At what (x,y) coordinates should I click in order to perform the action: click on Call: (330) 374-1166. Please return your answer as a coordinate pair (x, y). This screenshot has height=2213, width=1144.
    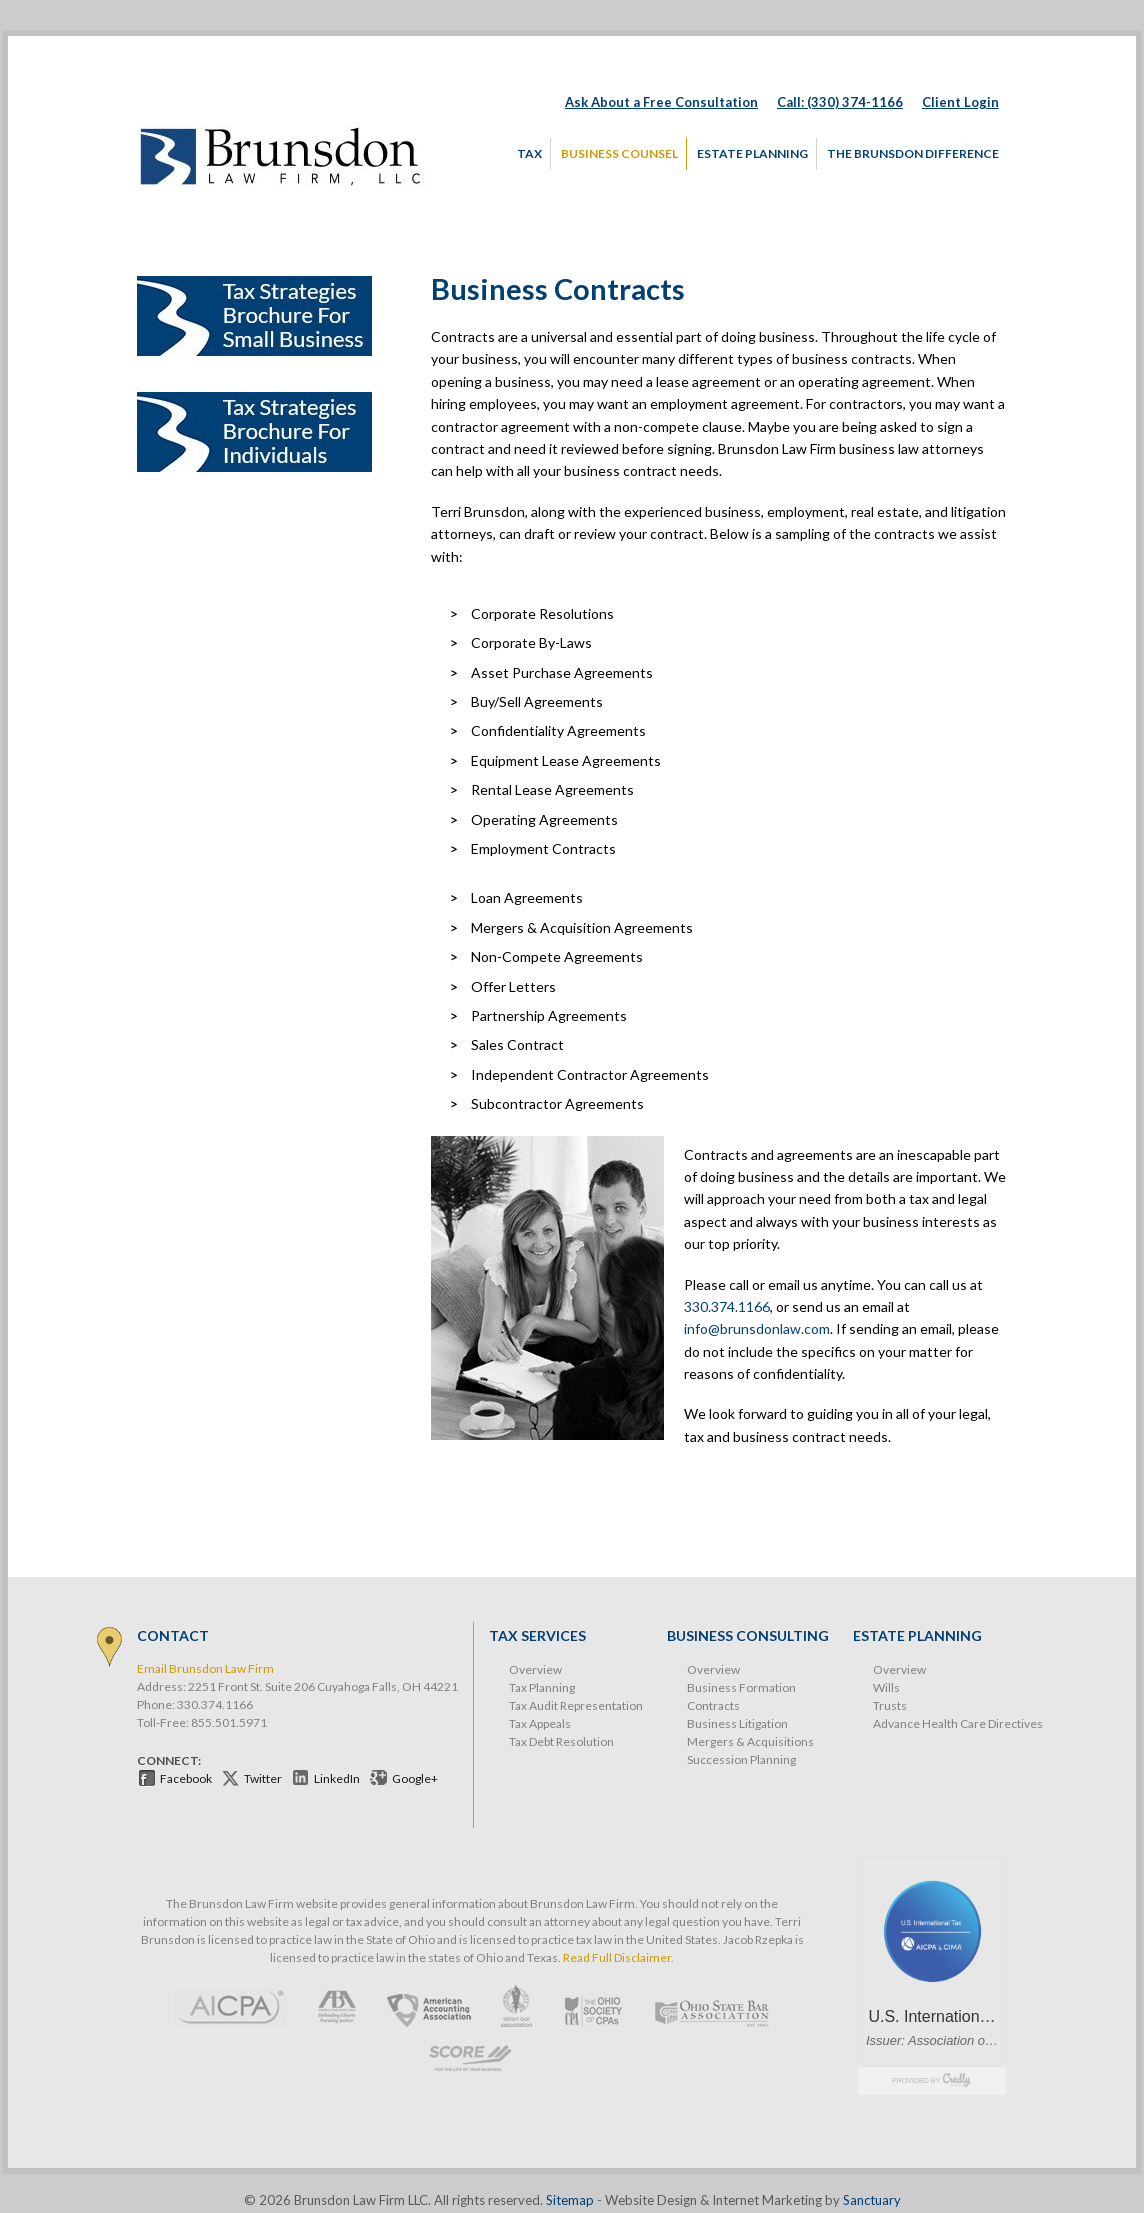
    Looking at the image, I should click on (840, 102).